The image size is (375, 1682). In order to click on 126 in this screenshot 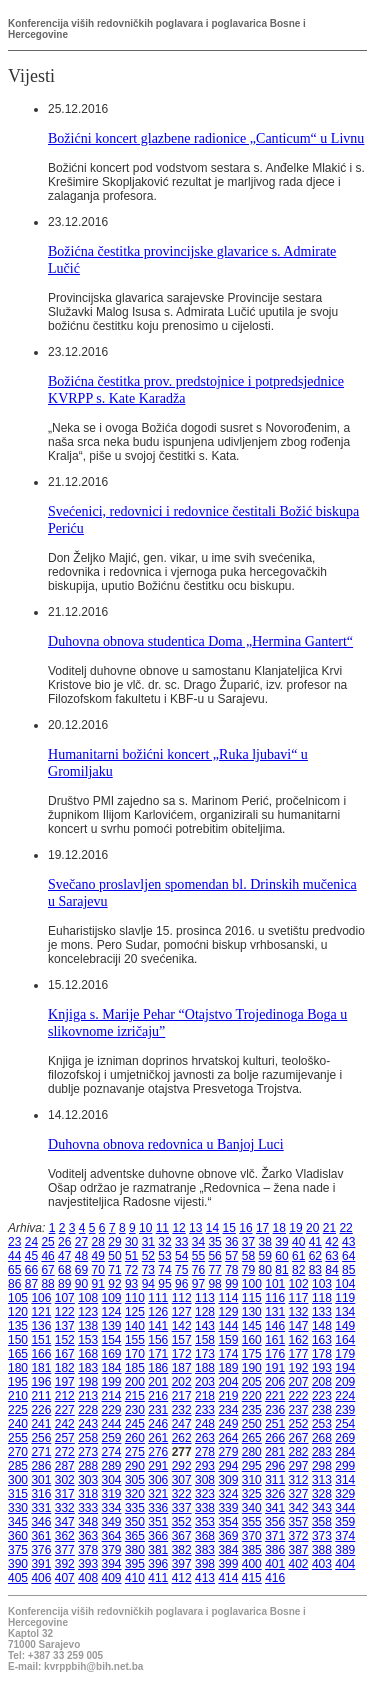, I will do `click(158, 1312)`.